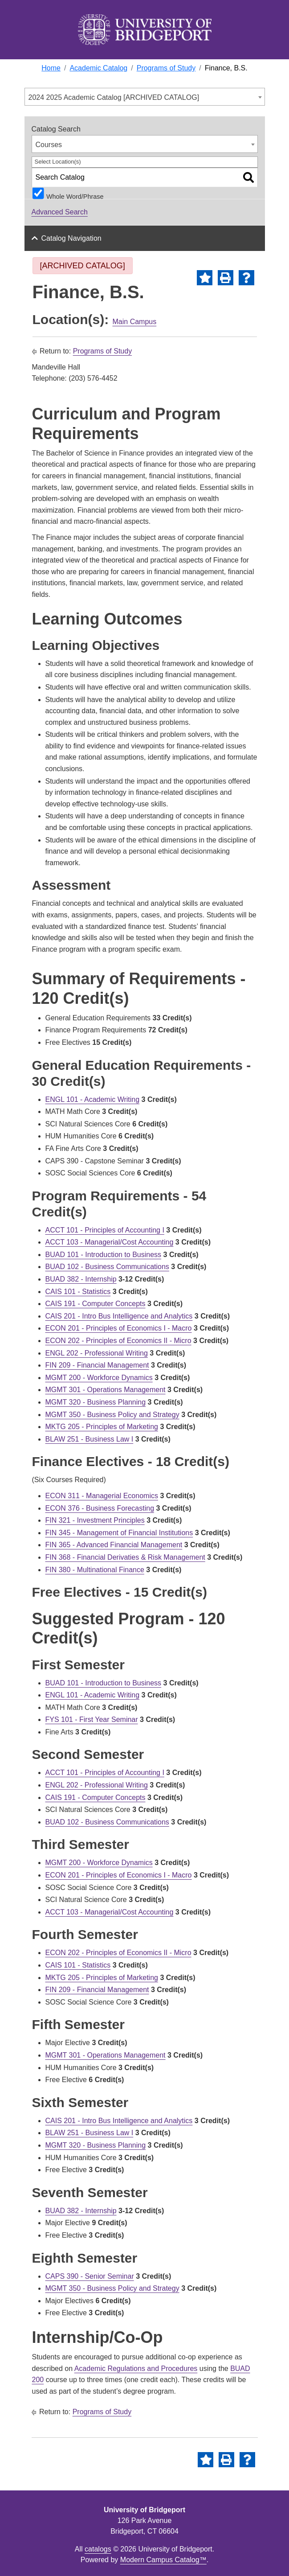 The image size is (289, 2576). Describe the element at coordinates (99, 1377) in the screenshot. I see `MGMT 200 - Workforce Dynamics [View course details for MGMT 200 - Workforce Dynamics]` at that location.